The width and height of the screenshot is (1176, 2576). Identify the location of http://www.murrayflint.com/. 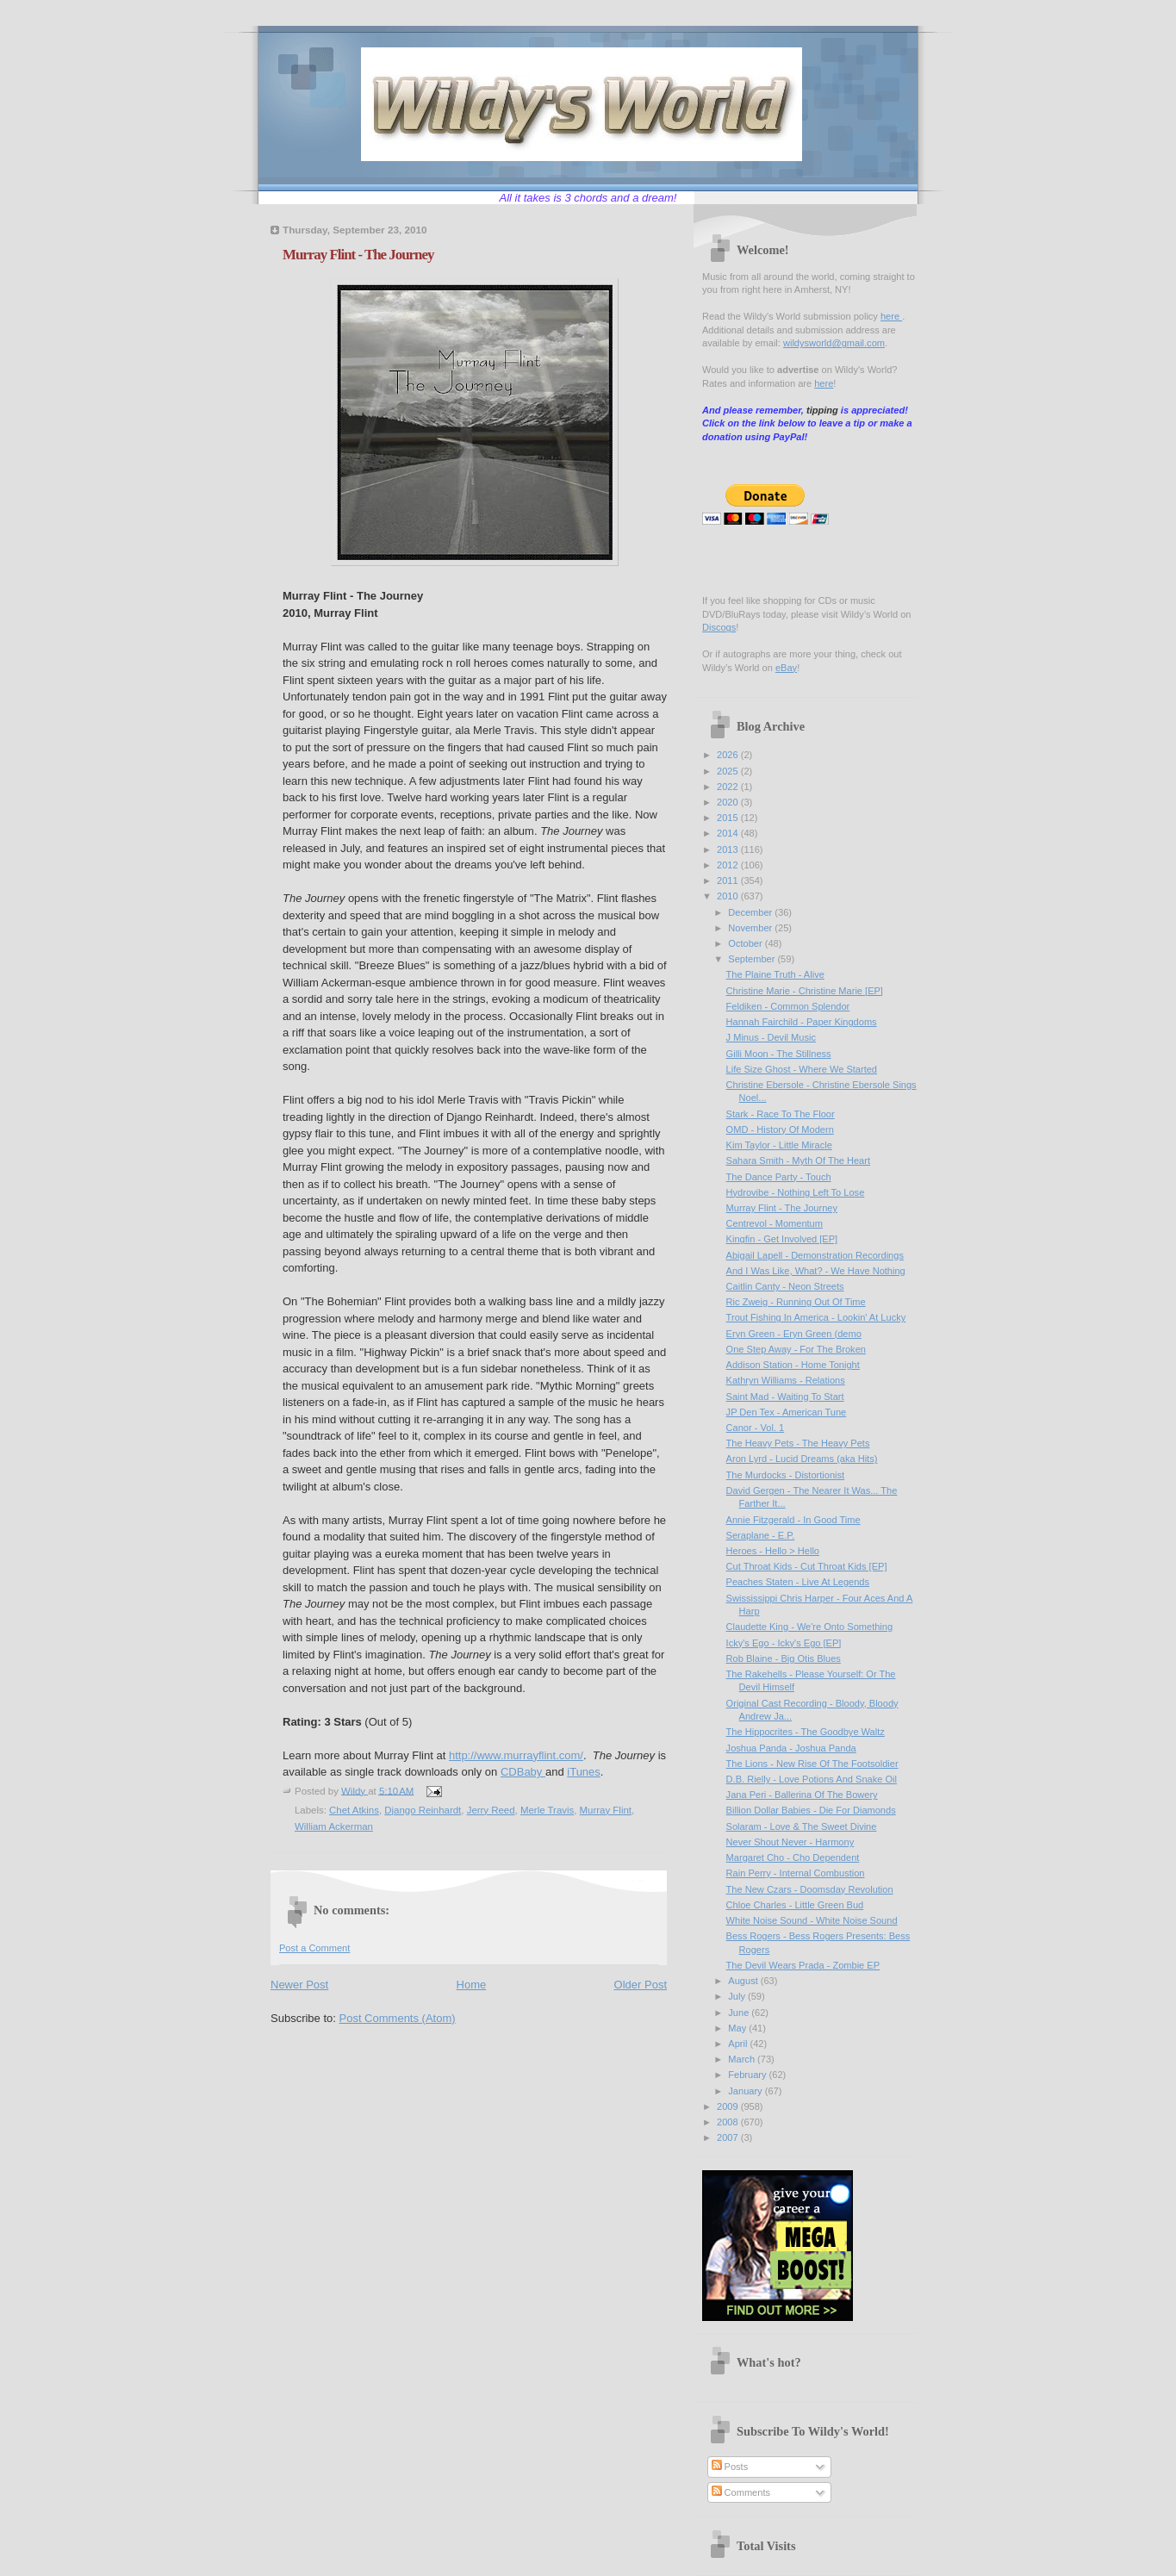
(516, 1755).